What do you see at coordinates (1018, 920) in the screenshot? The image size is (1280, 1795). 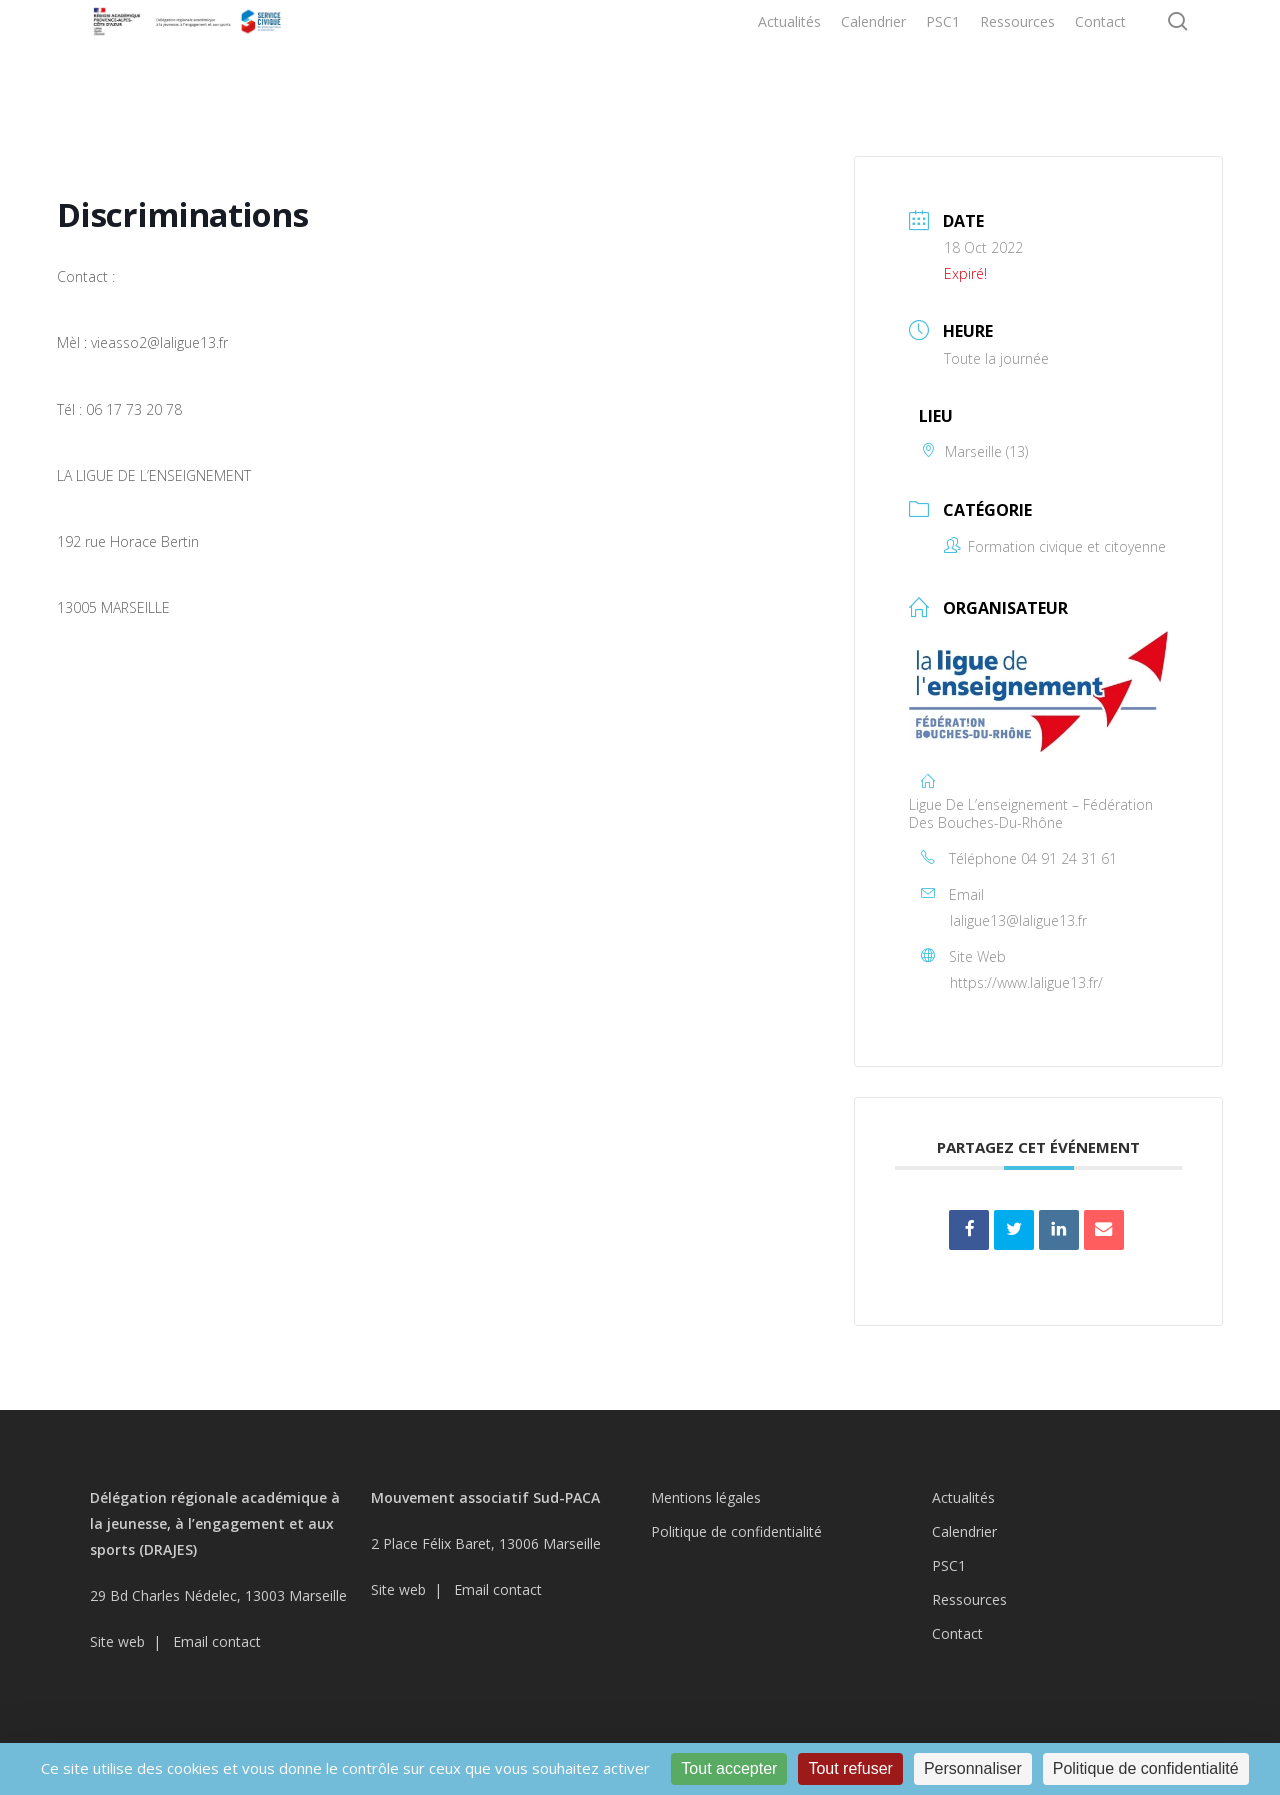 I see `laligue13@laligue13.fr` at bounding box center [1018, 920].